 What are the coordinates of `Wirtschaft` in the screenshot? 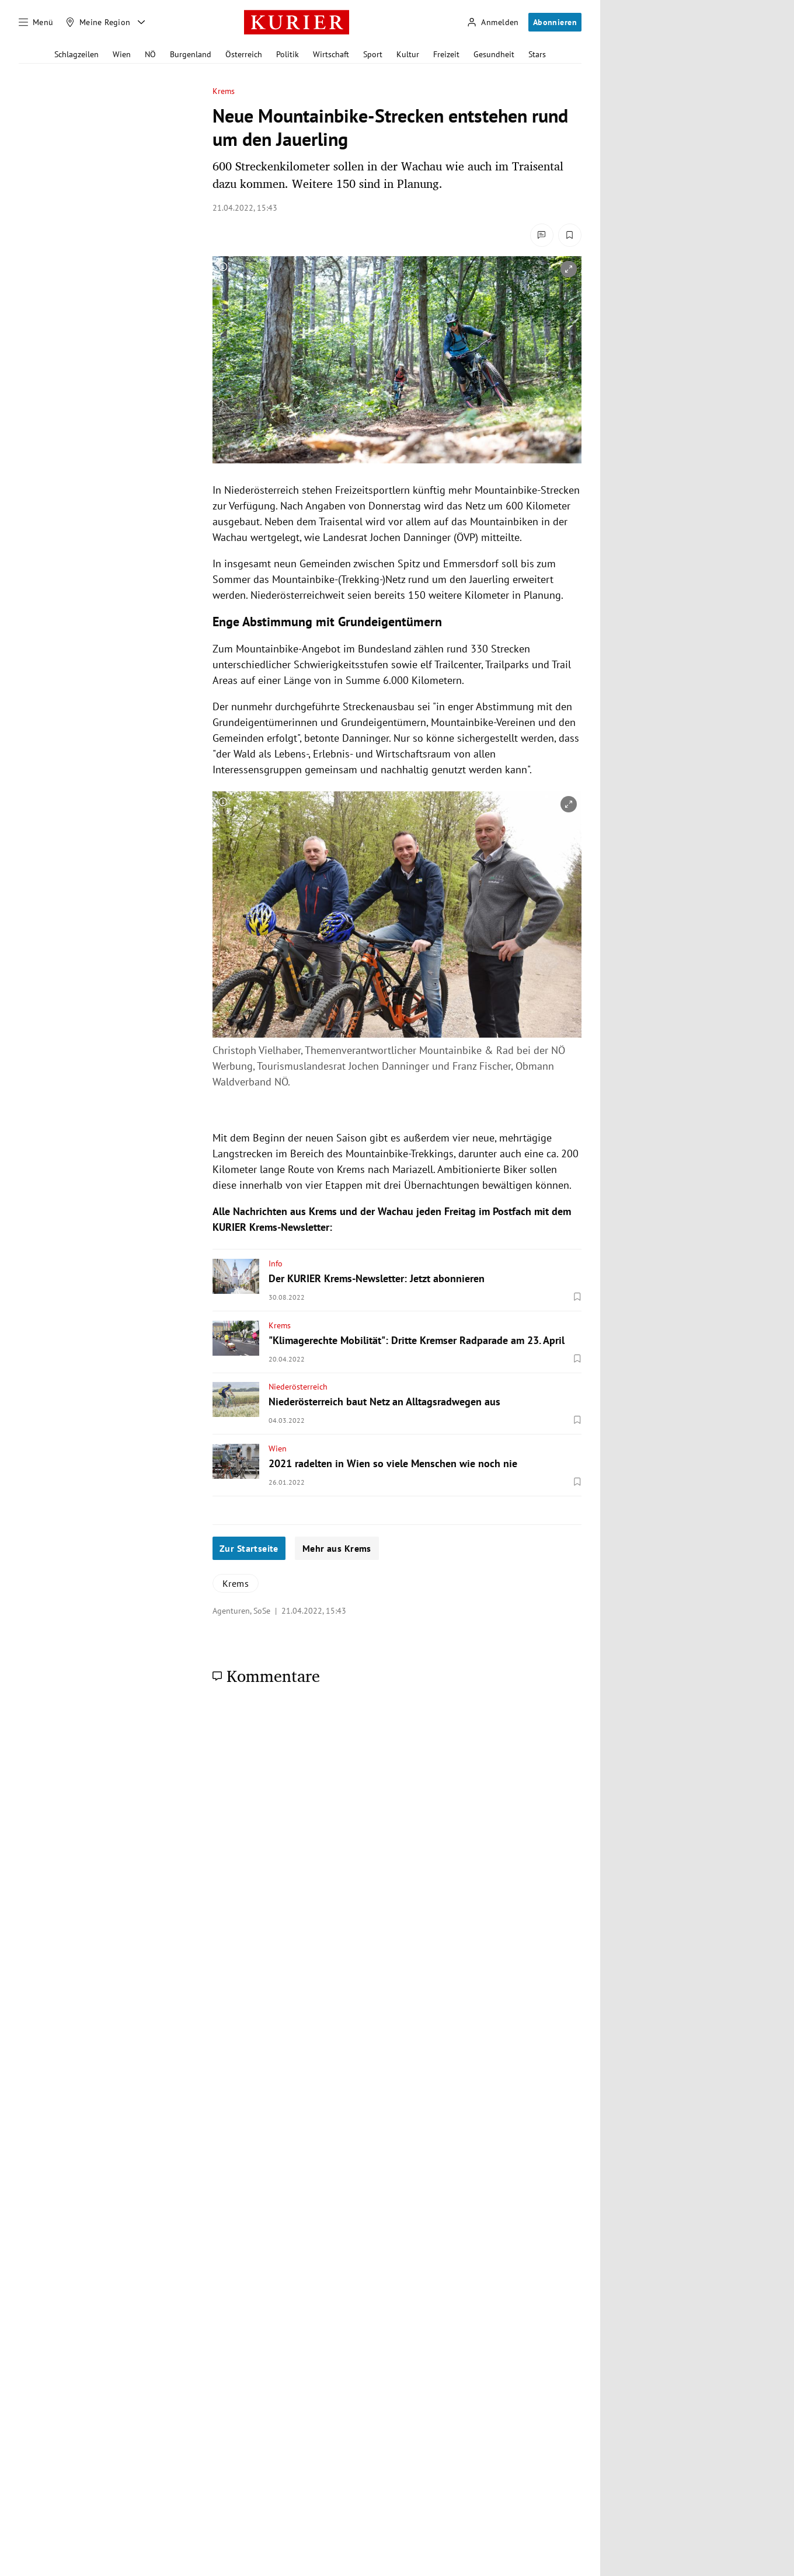 It's located at (331, 54).